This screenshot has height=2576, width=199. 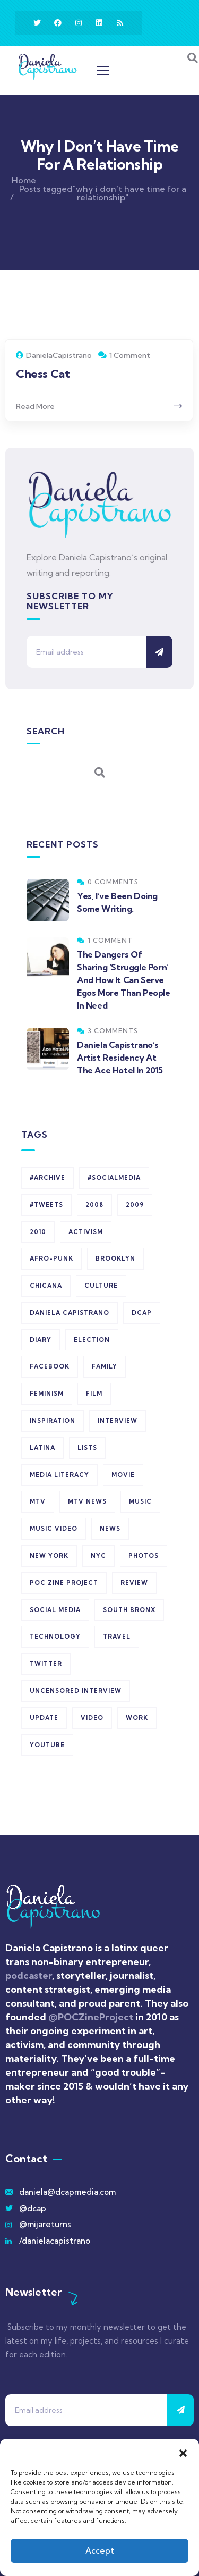 I want to click on new york [new york (6 items)], so click(x=49, y=1555).